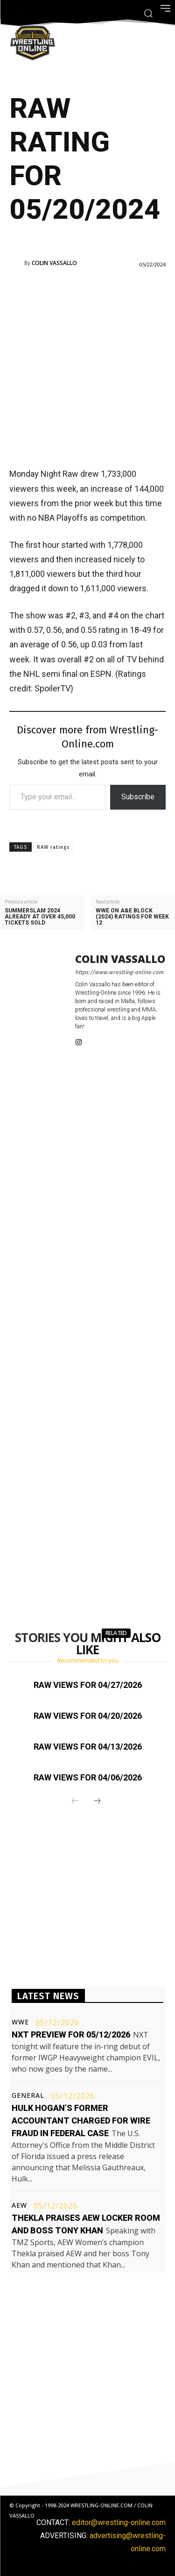 This screenshot has height=2576, width=175. Describe the element at coordinates (71, 2034) in the screenshot. I see `NXT preview for 05/12/2026` at that location.